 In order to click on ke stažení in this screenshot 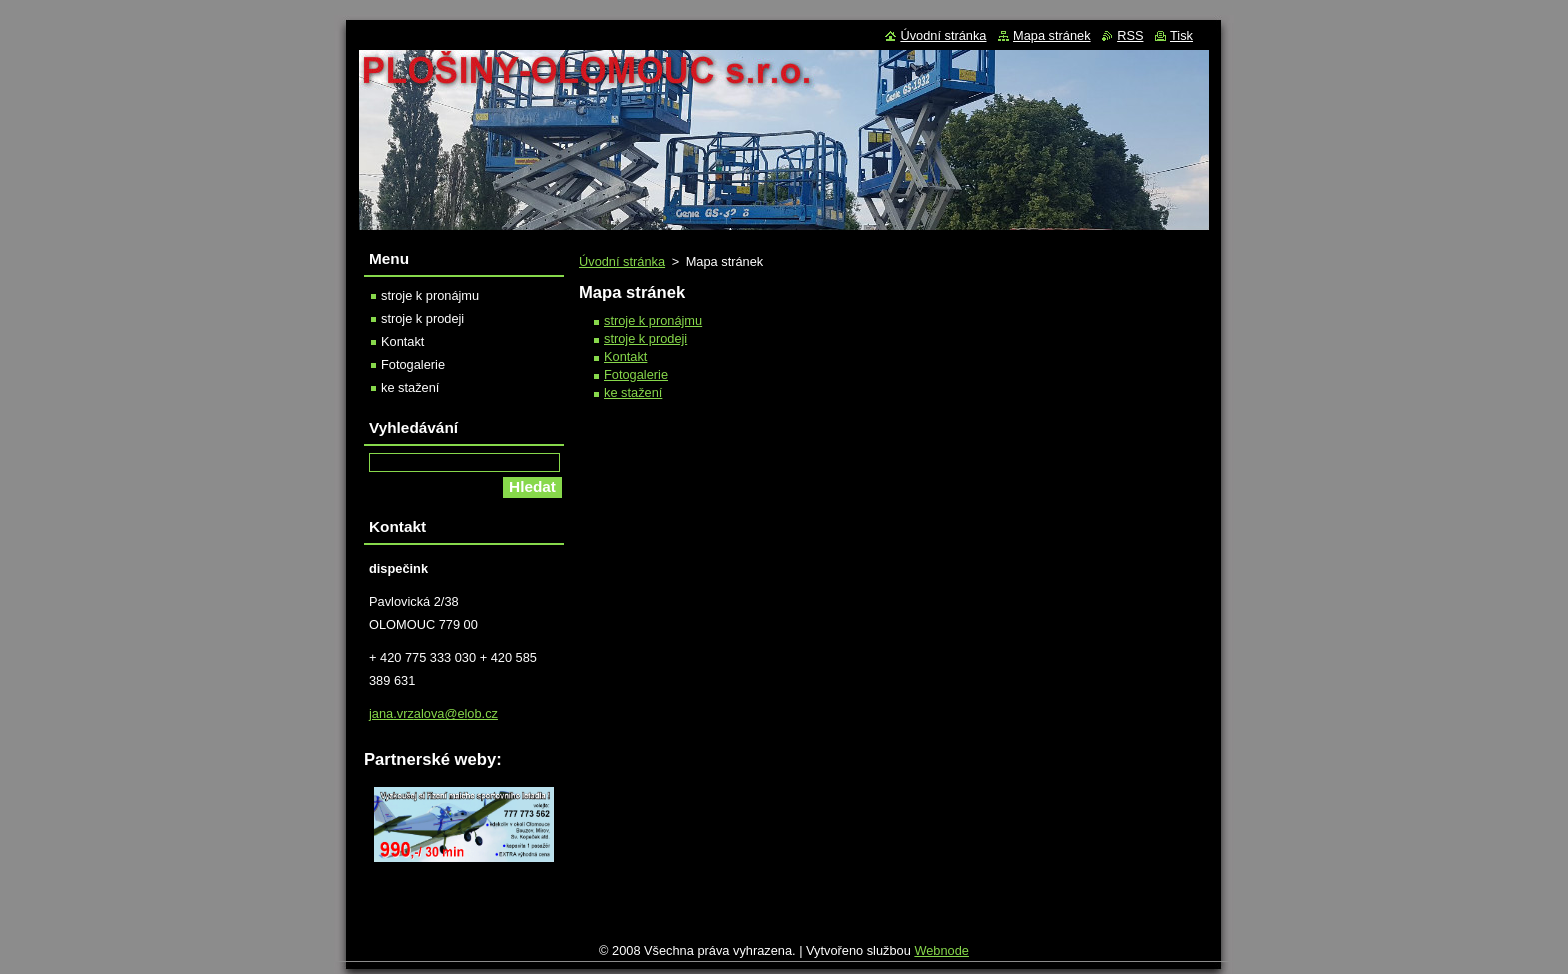, I will do `click(633, 392)`.